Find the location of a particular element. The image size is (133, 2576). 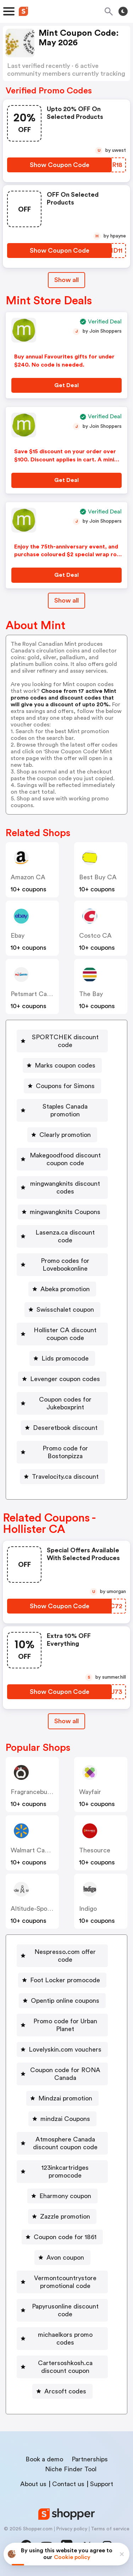

Enjoy the 75th-anniversary event, and purchase coloured $2 special wrap roll coin for $79.95. is located at coordinates (67, 554).